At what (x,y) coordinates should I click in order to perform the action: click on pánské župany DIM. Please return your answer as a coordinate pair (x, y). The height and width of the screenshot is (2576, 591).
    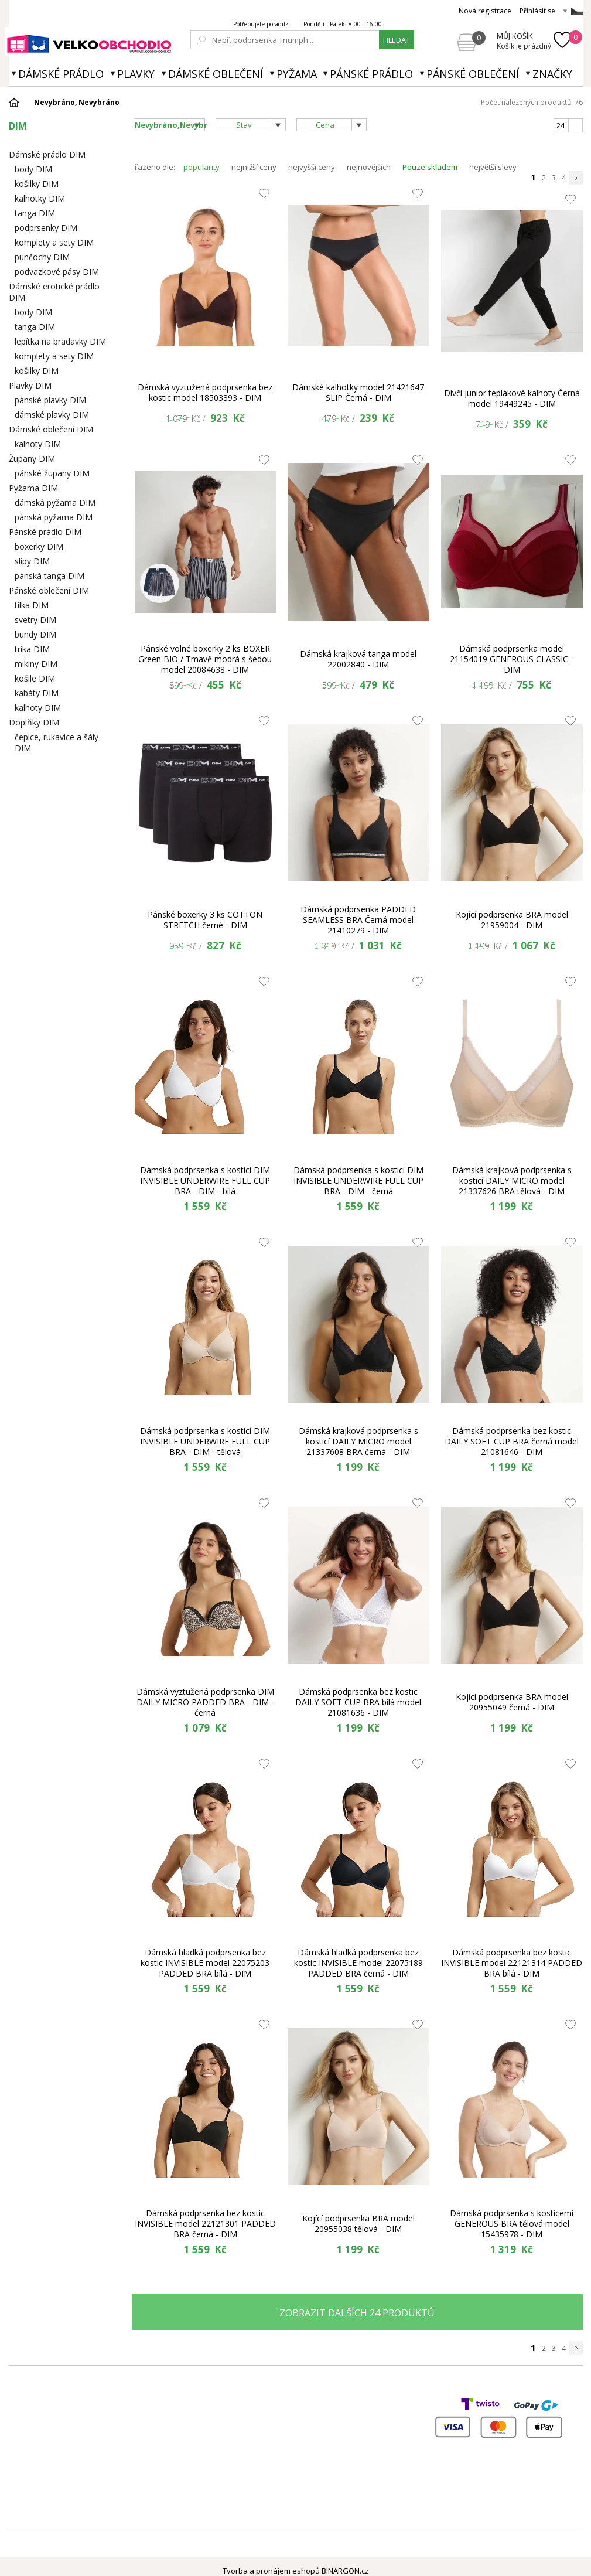
    Looking at the image, I should click on (52, 473).